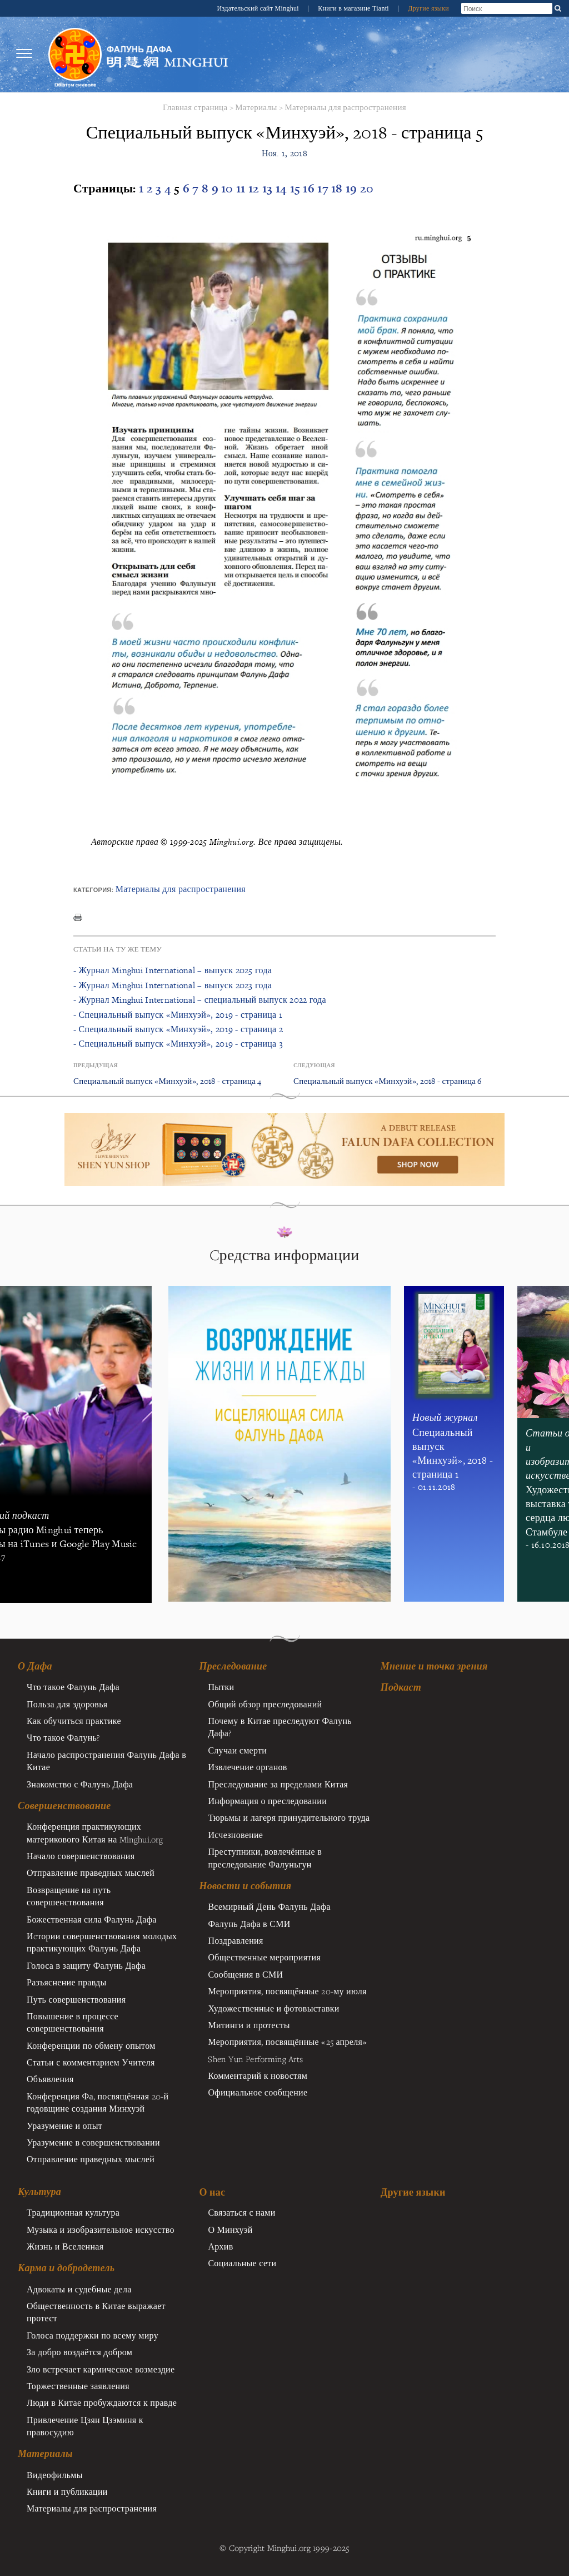 The width and height of the screenshot is (569, 2576). Describe the element at coordinates (247, 1766) in the screenshot. I see `Извлечение органов` at that location.